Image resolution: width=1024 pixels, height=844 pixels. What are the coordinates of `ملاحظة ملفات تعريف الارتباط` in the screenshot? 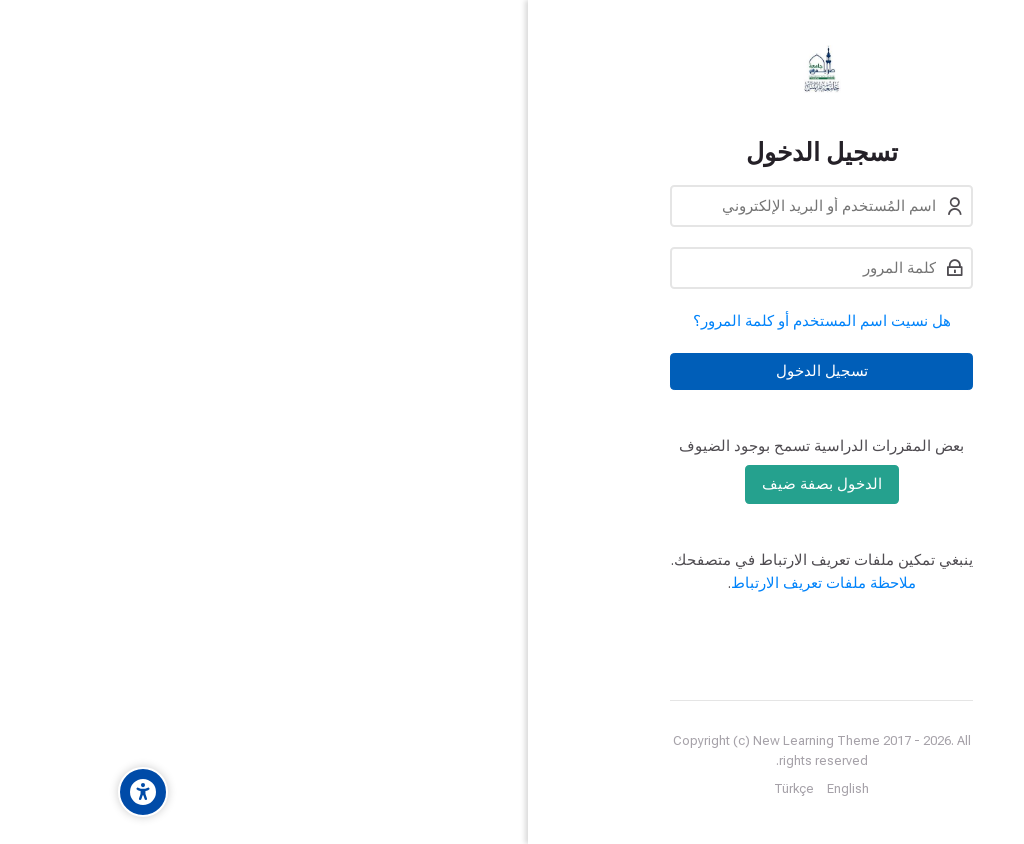 It's located at (732, 583).